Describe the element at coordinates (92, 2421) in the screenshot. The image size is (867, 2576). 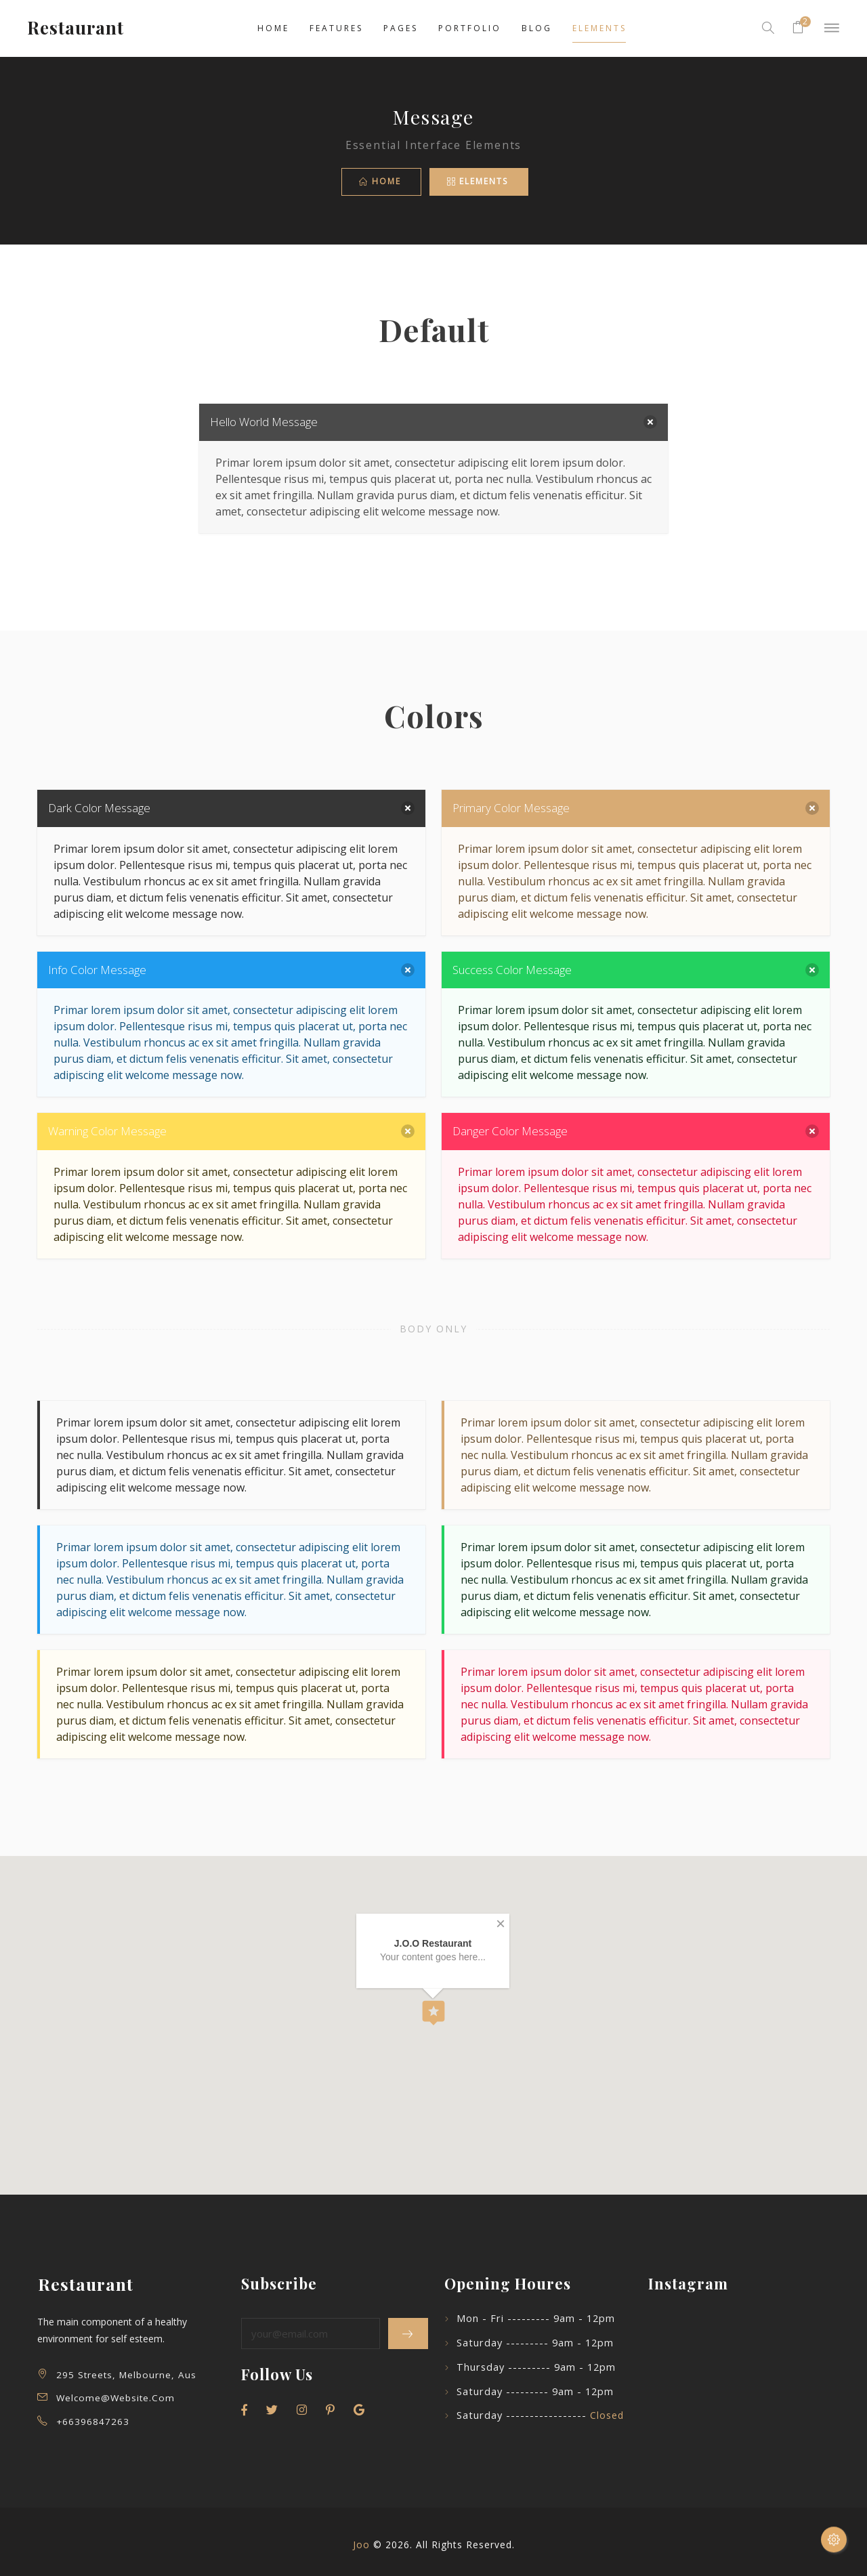
I see `+66396847263` at that location.